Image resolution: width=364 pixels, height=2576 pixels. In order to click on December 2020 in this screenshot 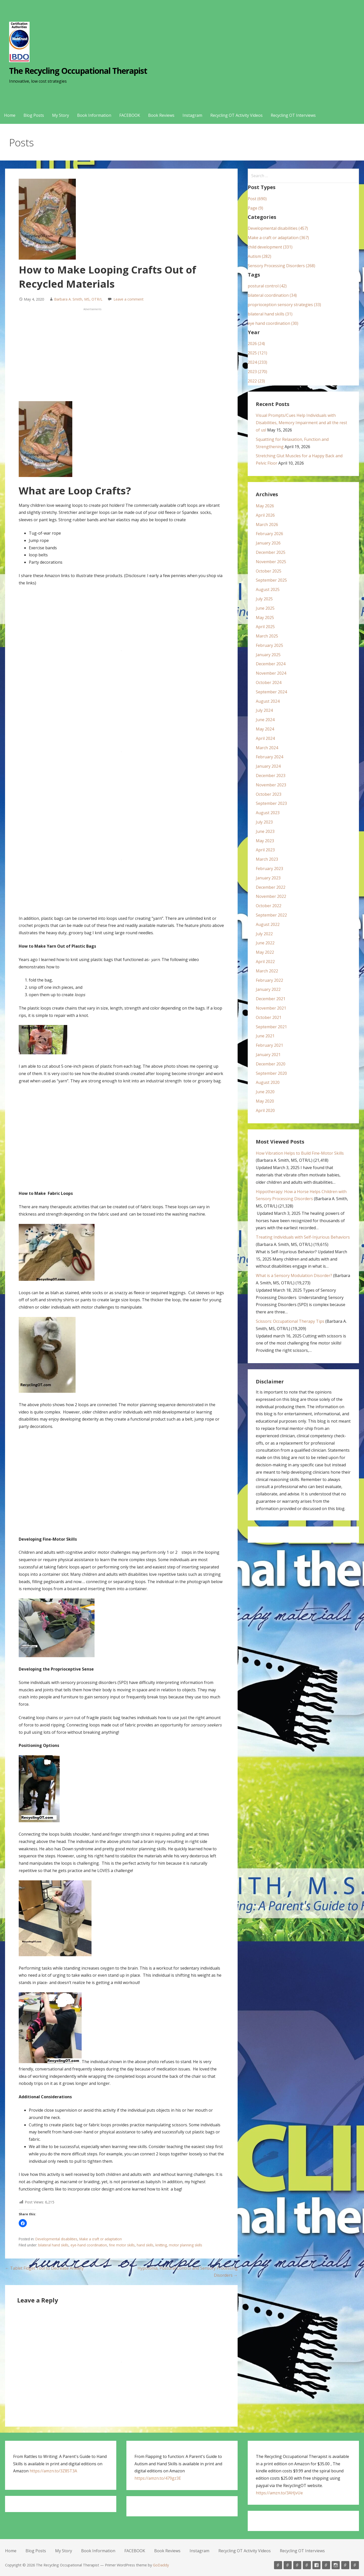, I will do `click(270, 1064)`.